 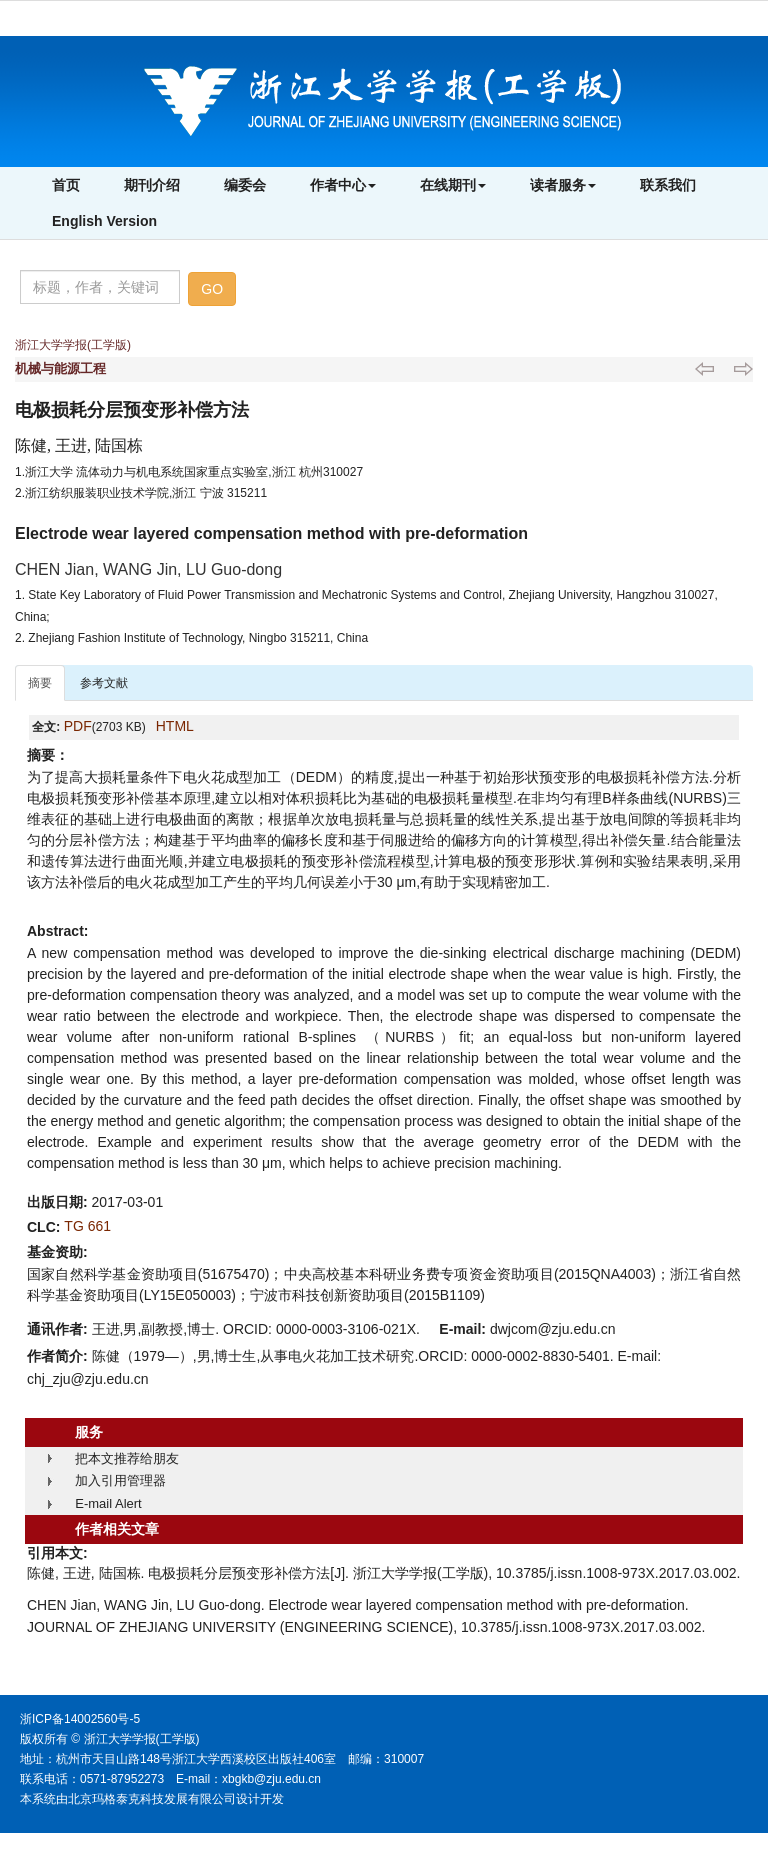 What do you see at coordinates (453, 185) in the screenshot?
I see `在线期刊` at bounding box center [453, 185].